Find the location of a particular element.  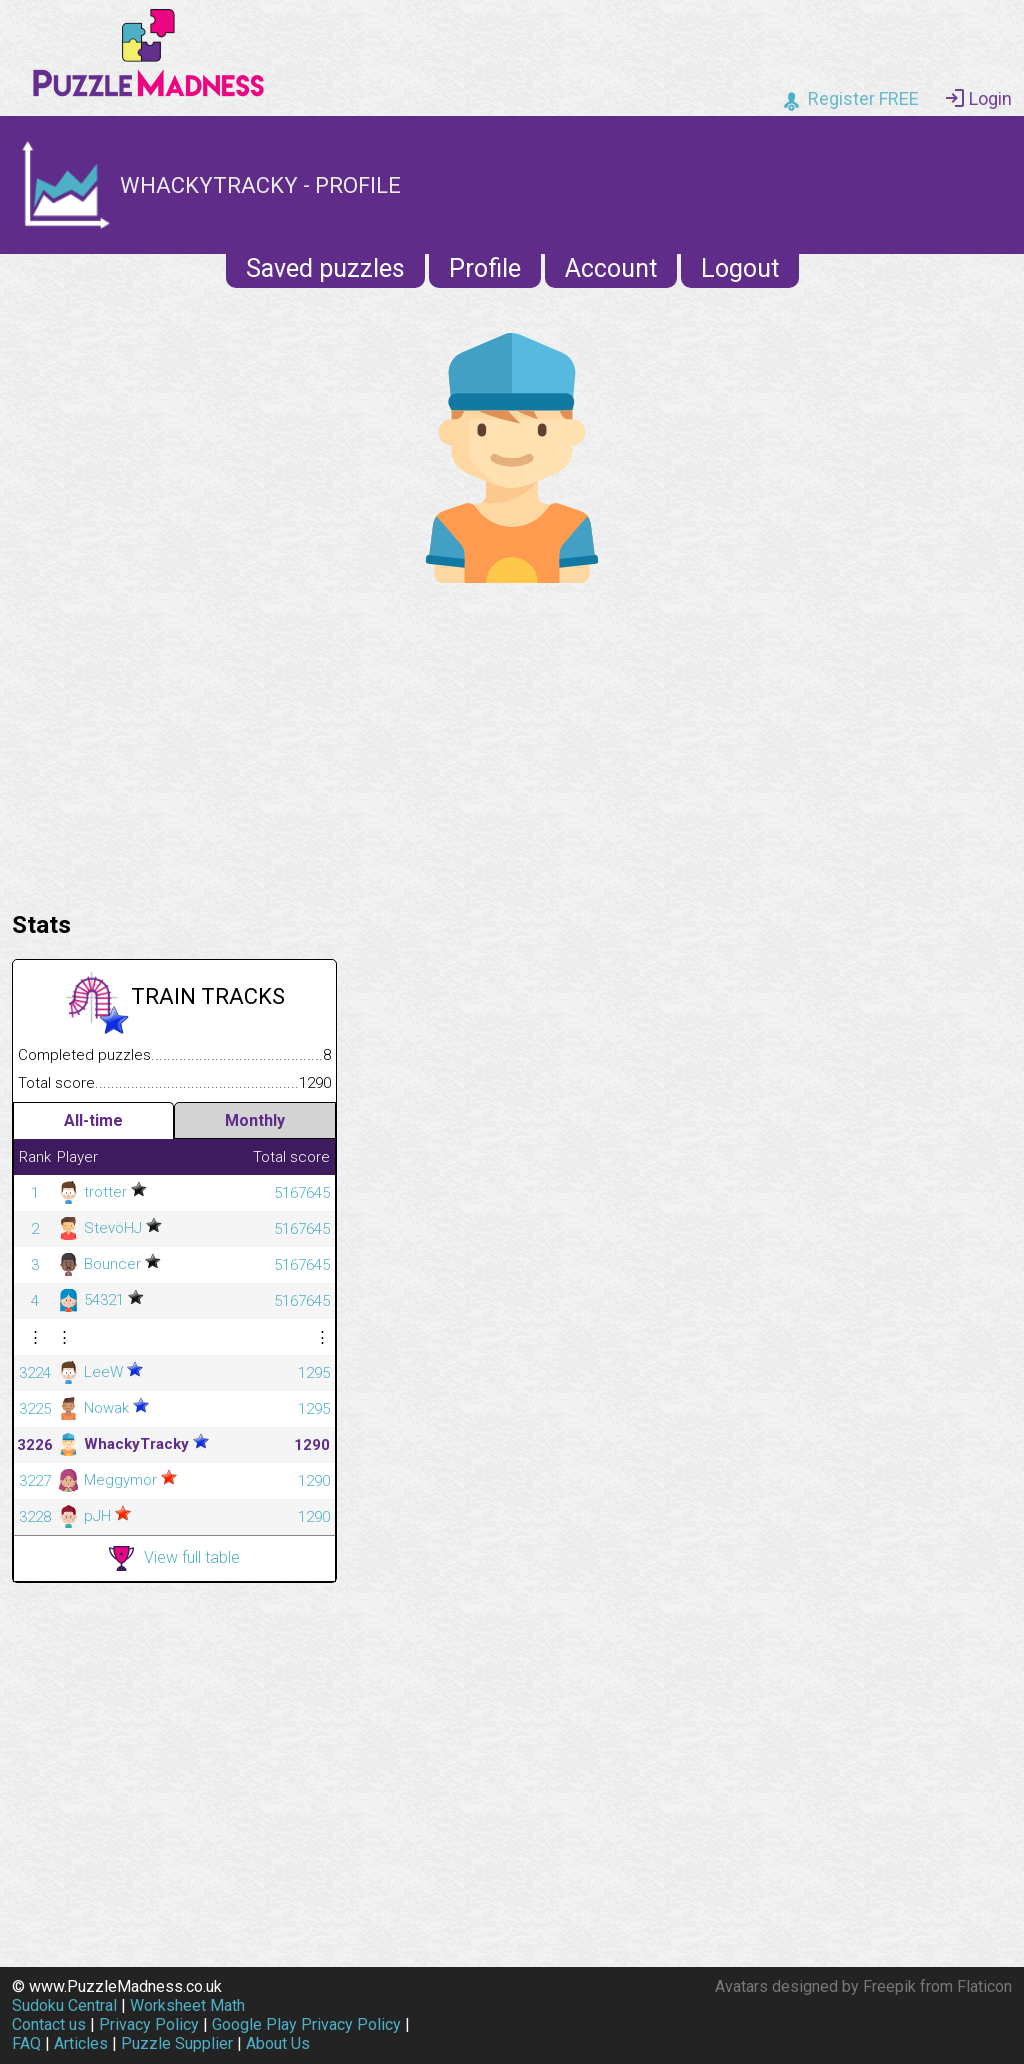

Sudoku Central is located at coordinates (64, 2005).